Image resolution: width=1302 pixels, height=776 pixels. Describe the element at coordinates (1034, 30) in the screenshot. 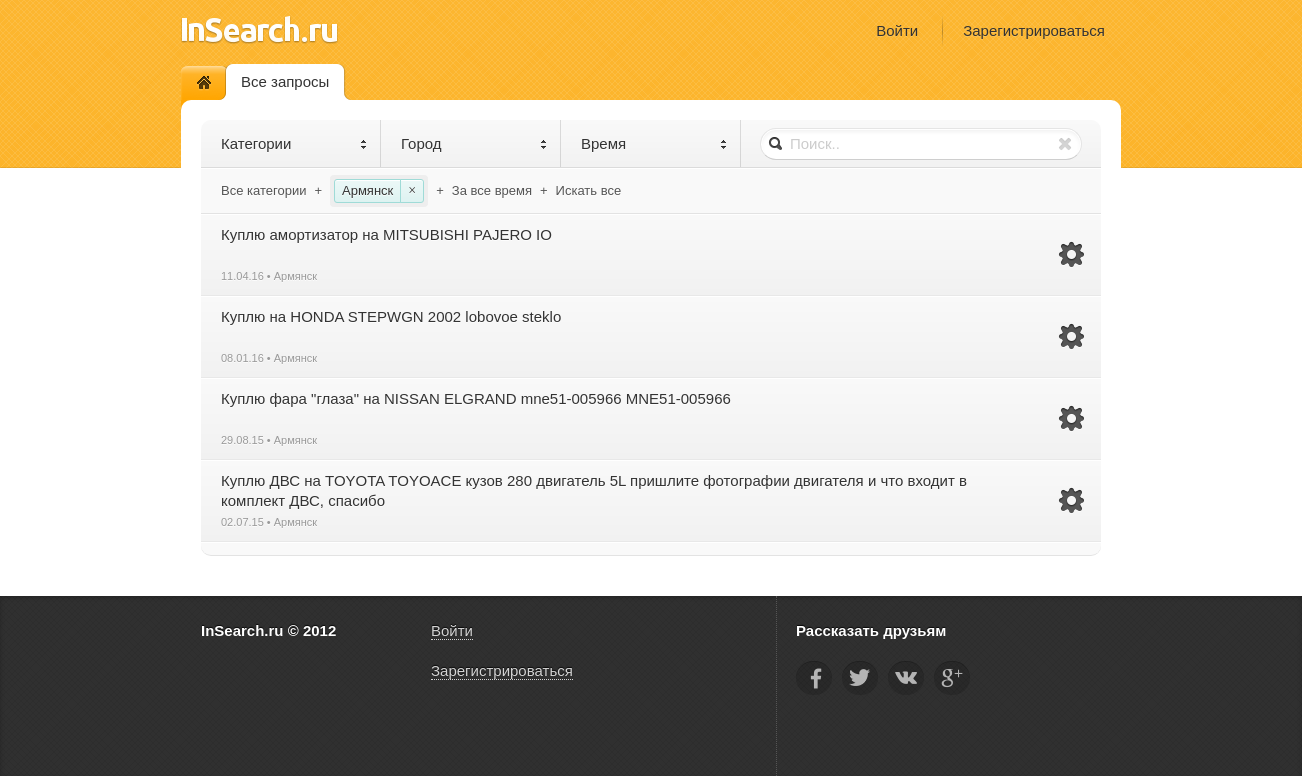

I see `Зарегистрироваться` at that location.